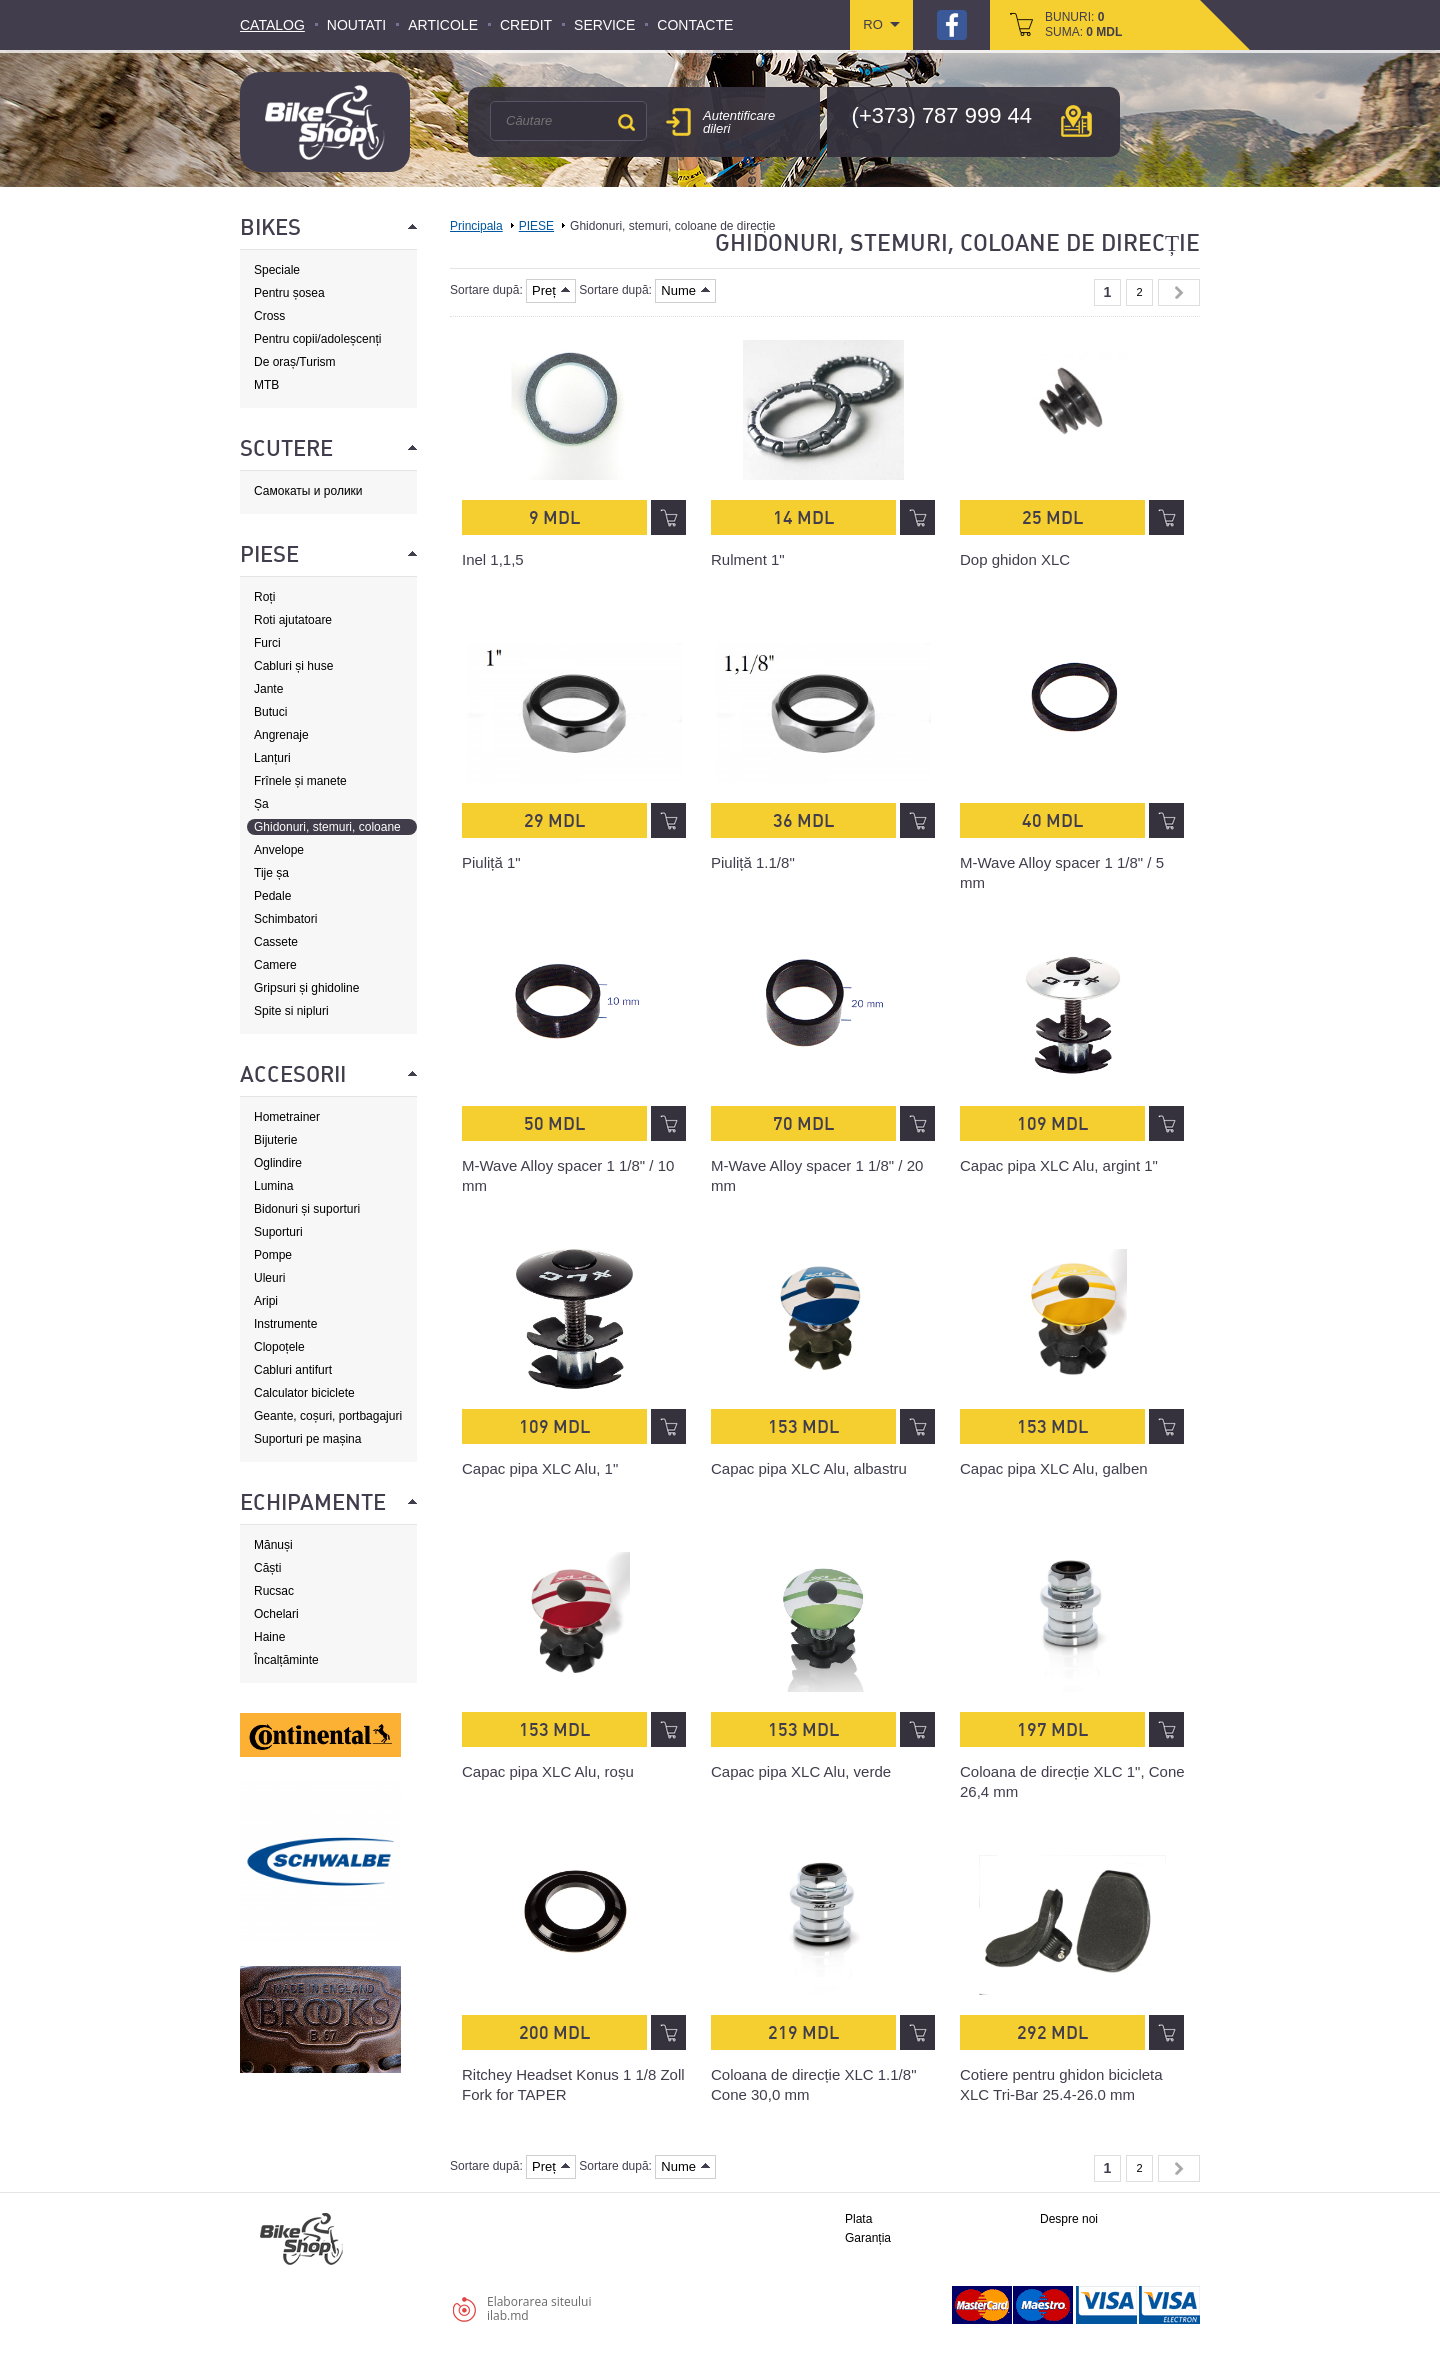 The image size is (1440, 2358). I want to click on Hometrainer, so click(287, 1117).